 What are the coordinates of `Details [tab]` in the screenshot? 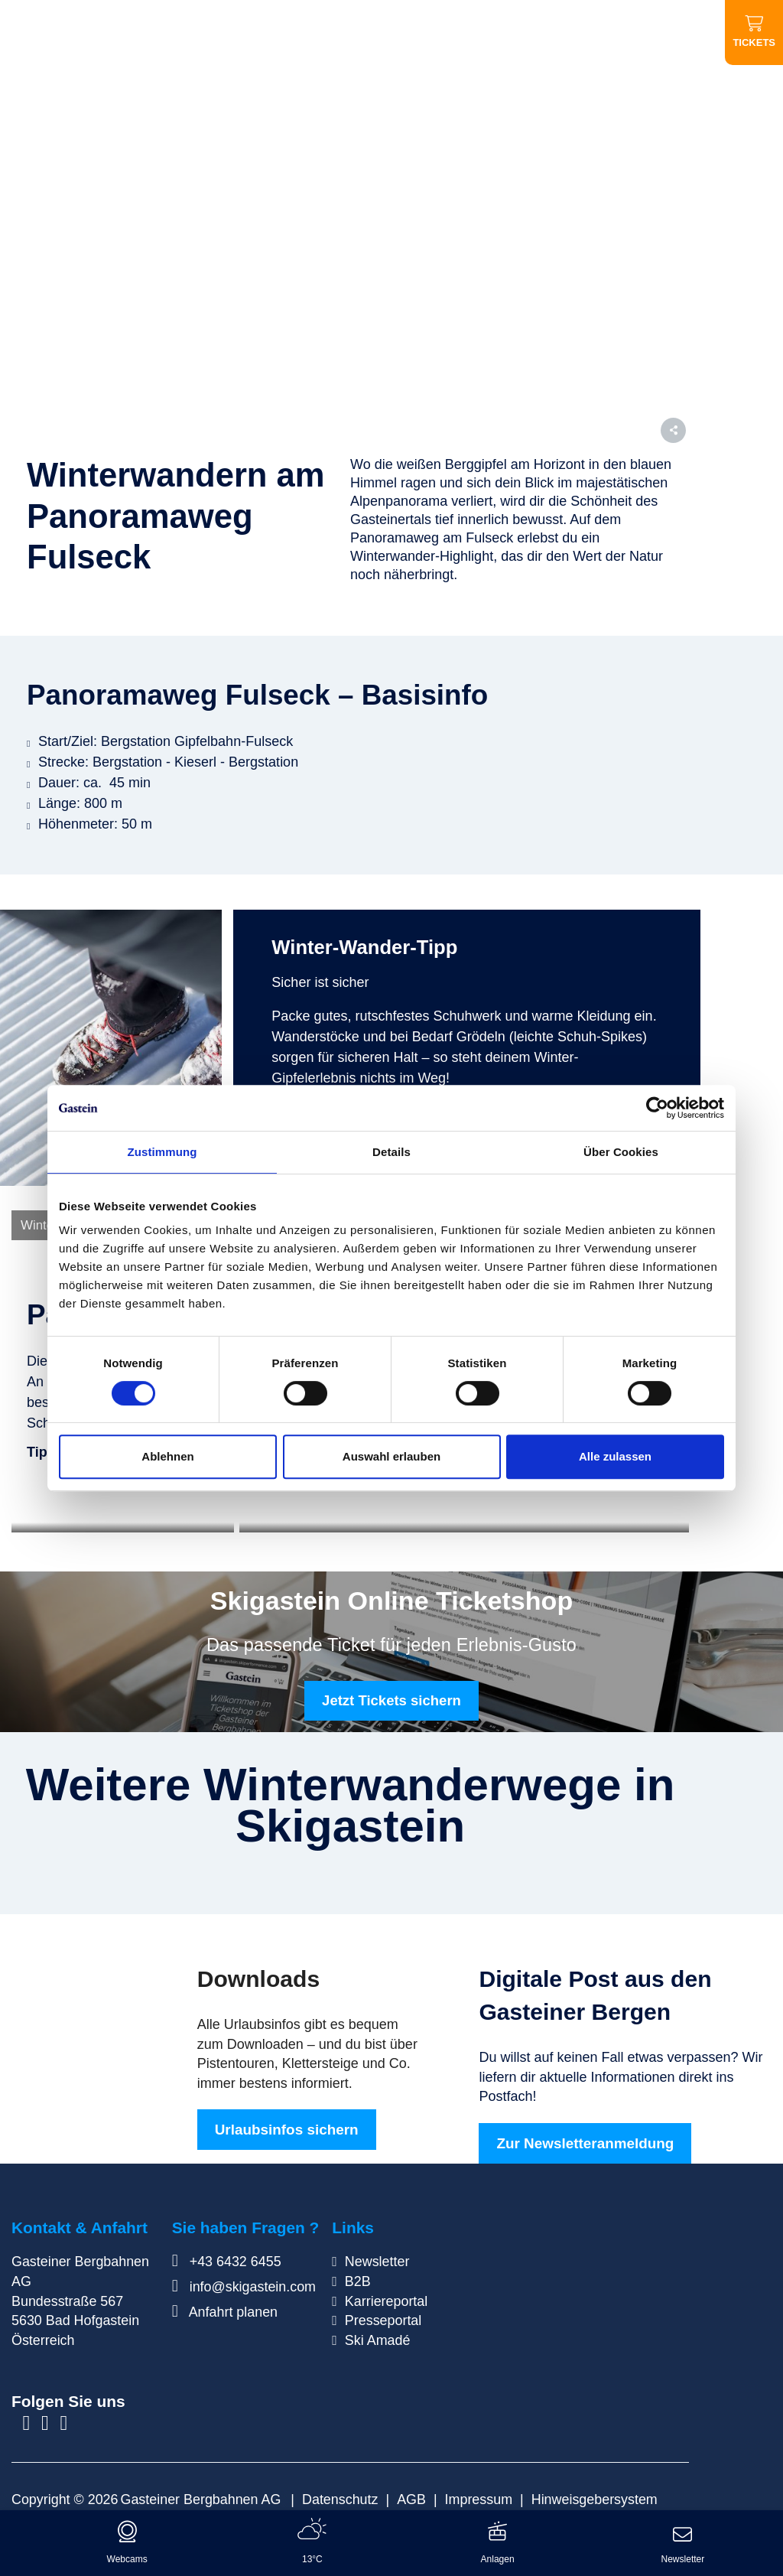 It's located at (391, 1151).